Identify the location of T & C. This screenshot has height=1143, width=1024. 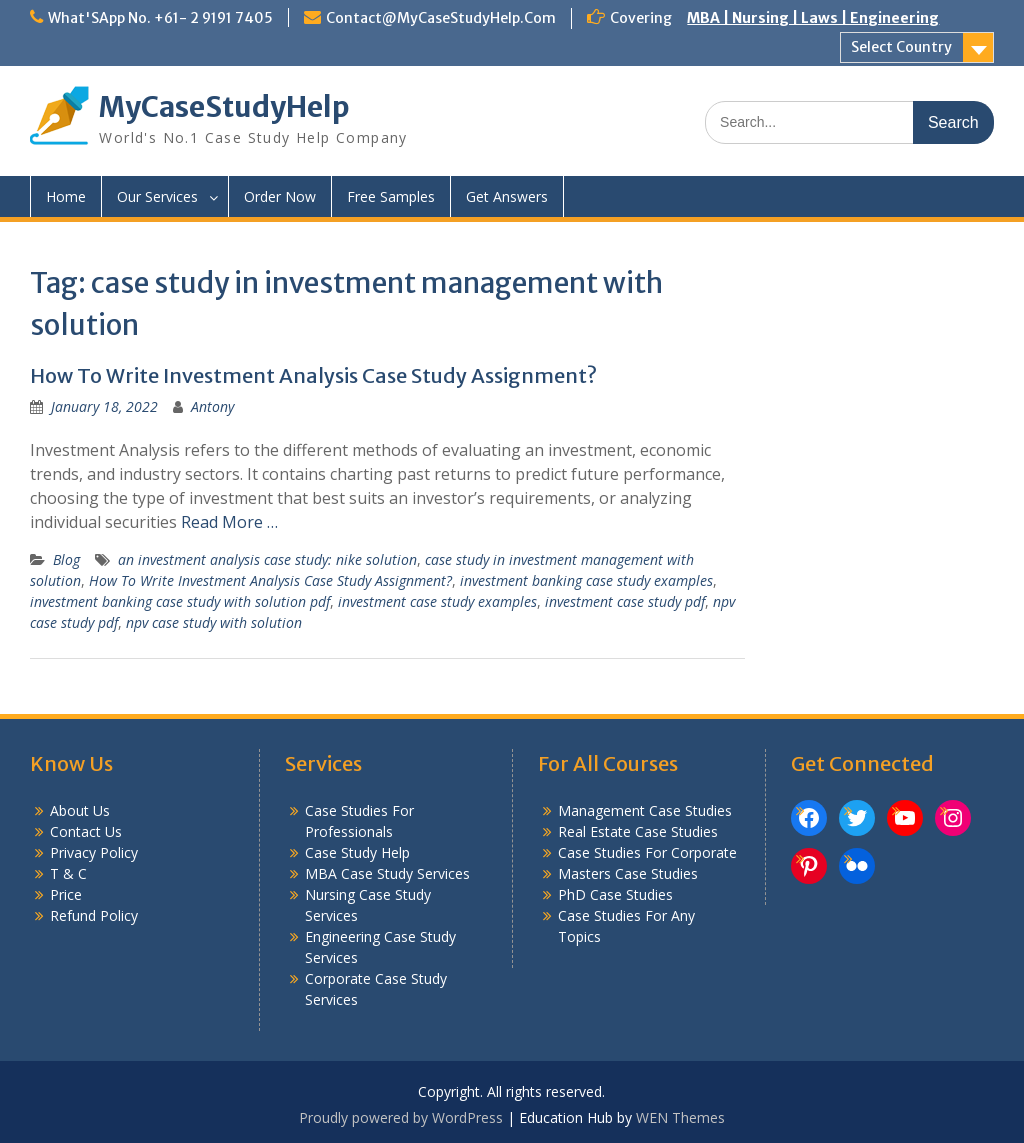
(68, 873).